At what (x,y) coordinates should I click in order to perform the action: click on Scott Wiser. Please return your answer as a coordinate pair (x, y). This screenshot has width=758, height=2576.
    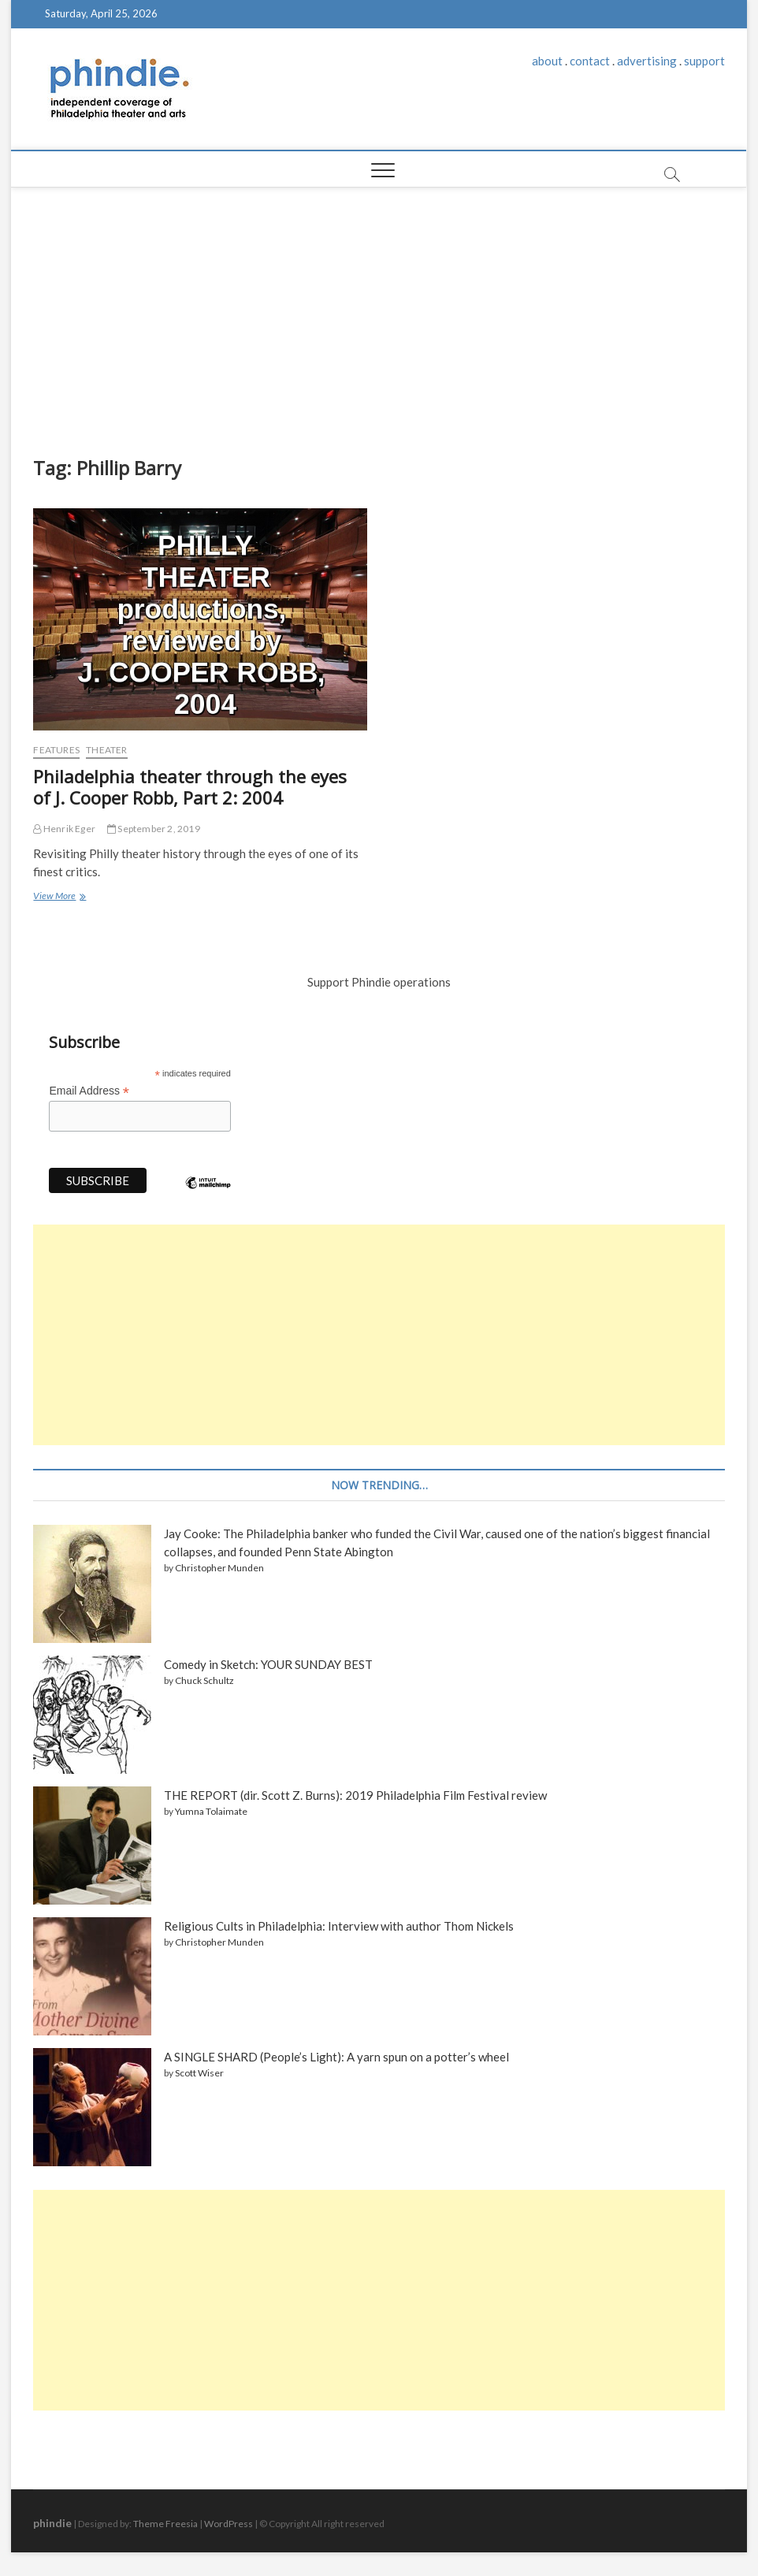
    Looking at the image, I should click on (199, 2073).